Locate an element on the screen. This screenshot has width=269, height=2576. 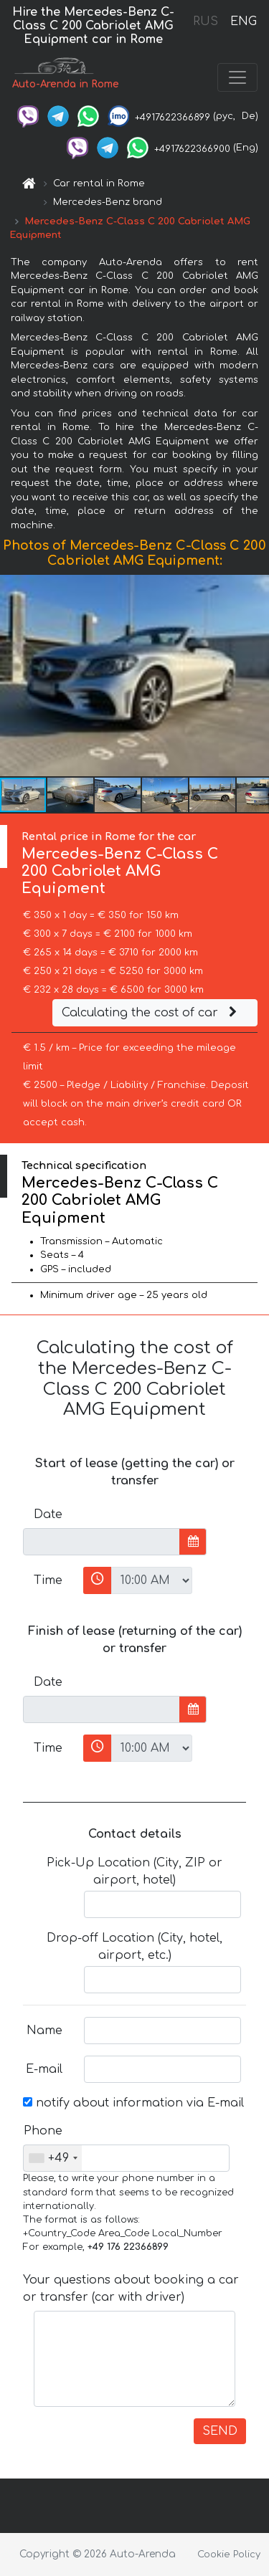
[button] is located at coordinates (256, 675).